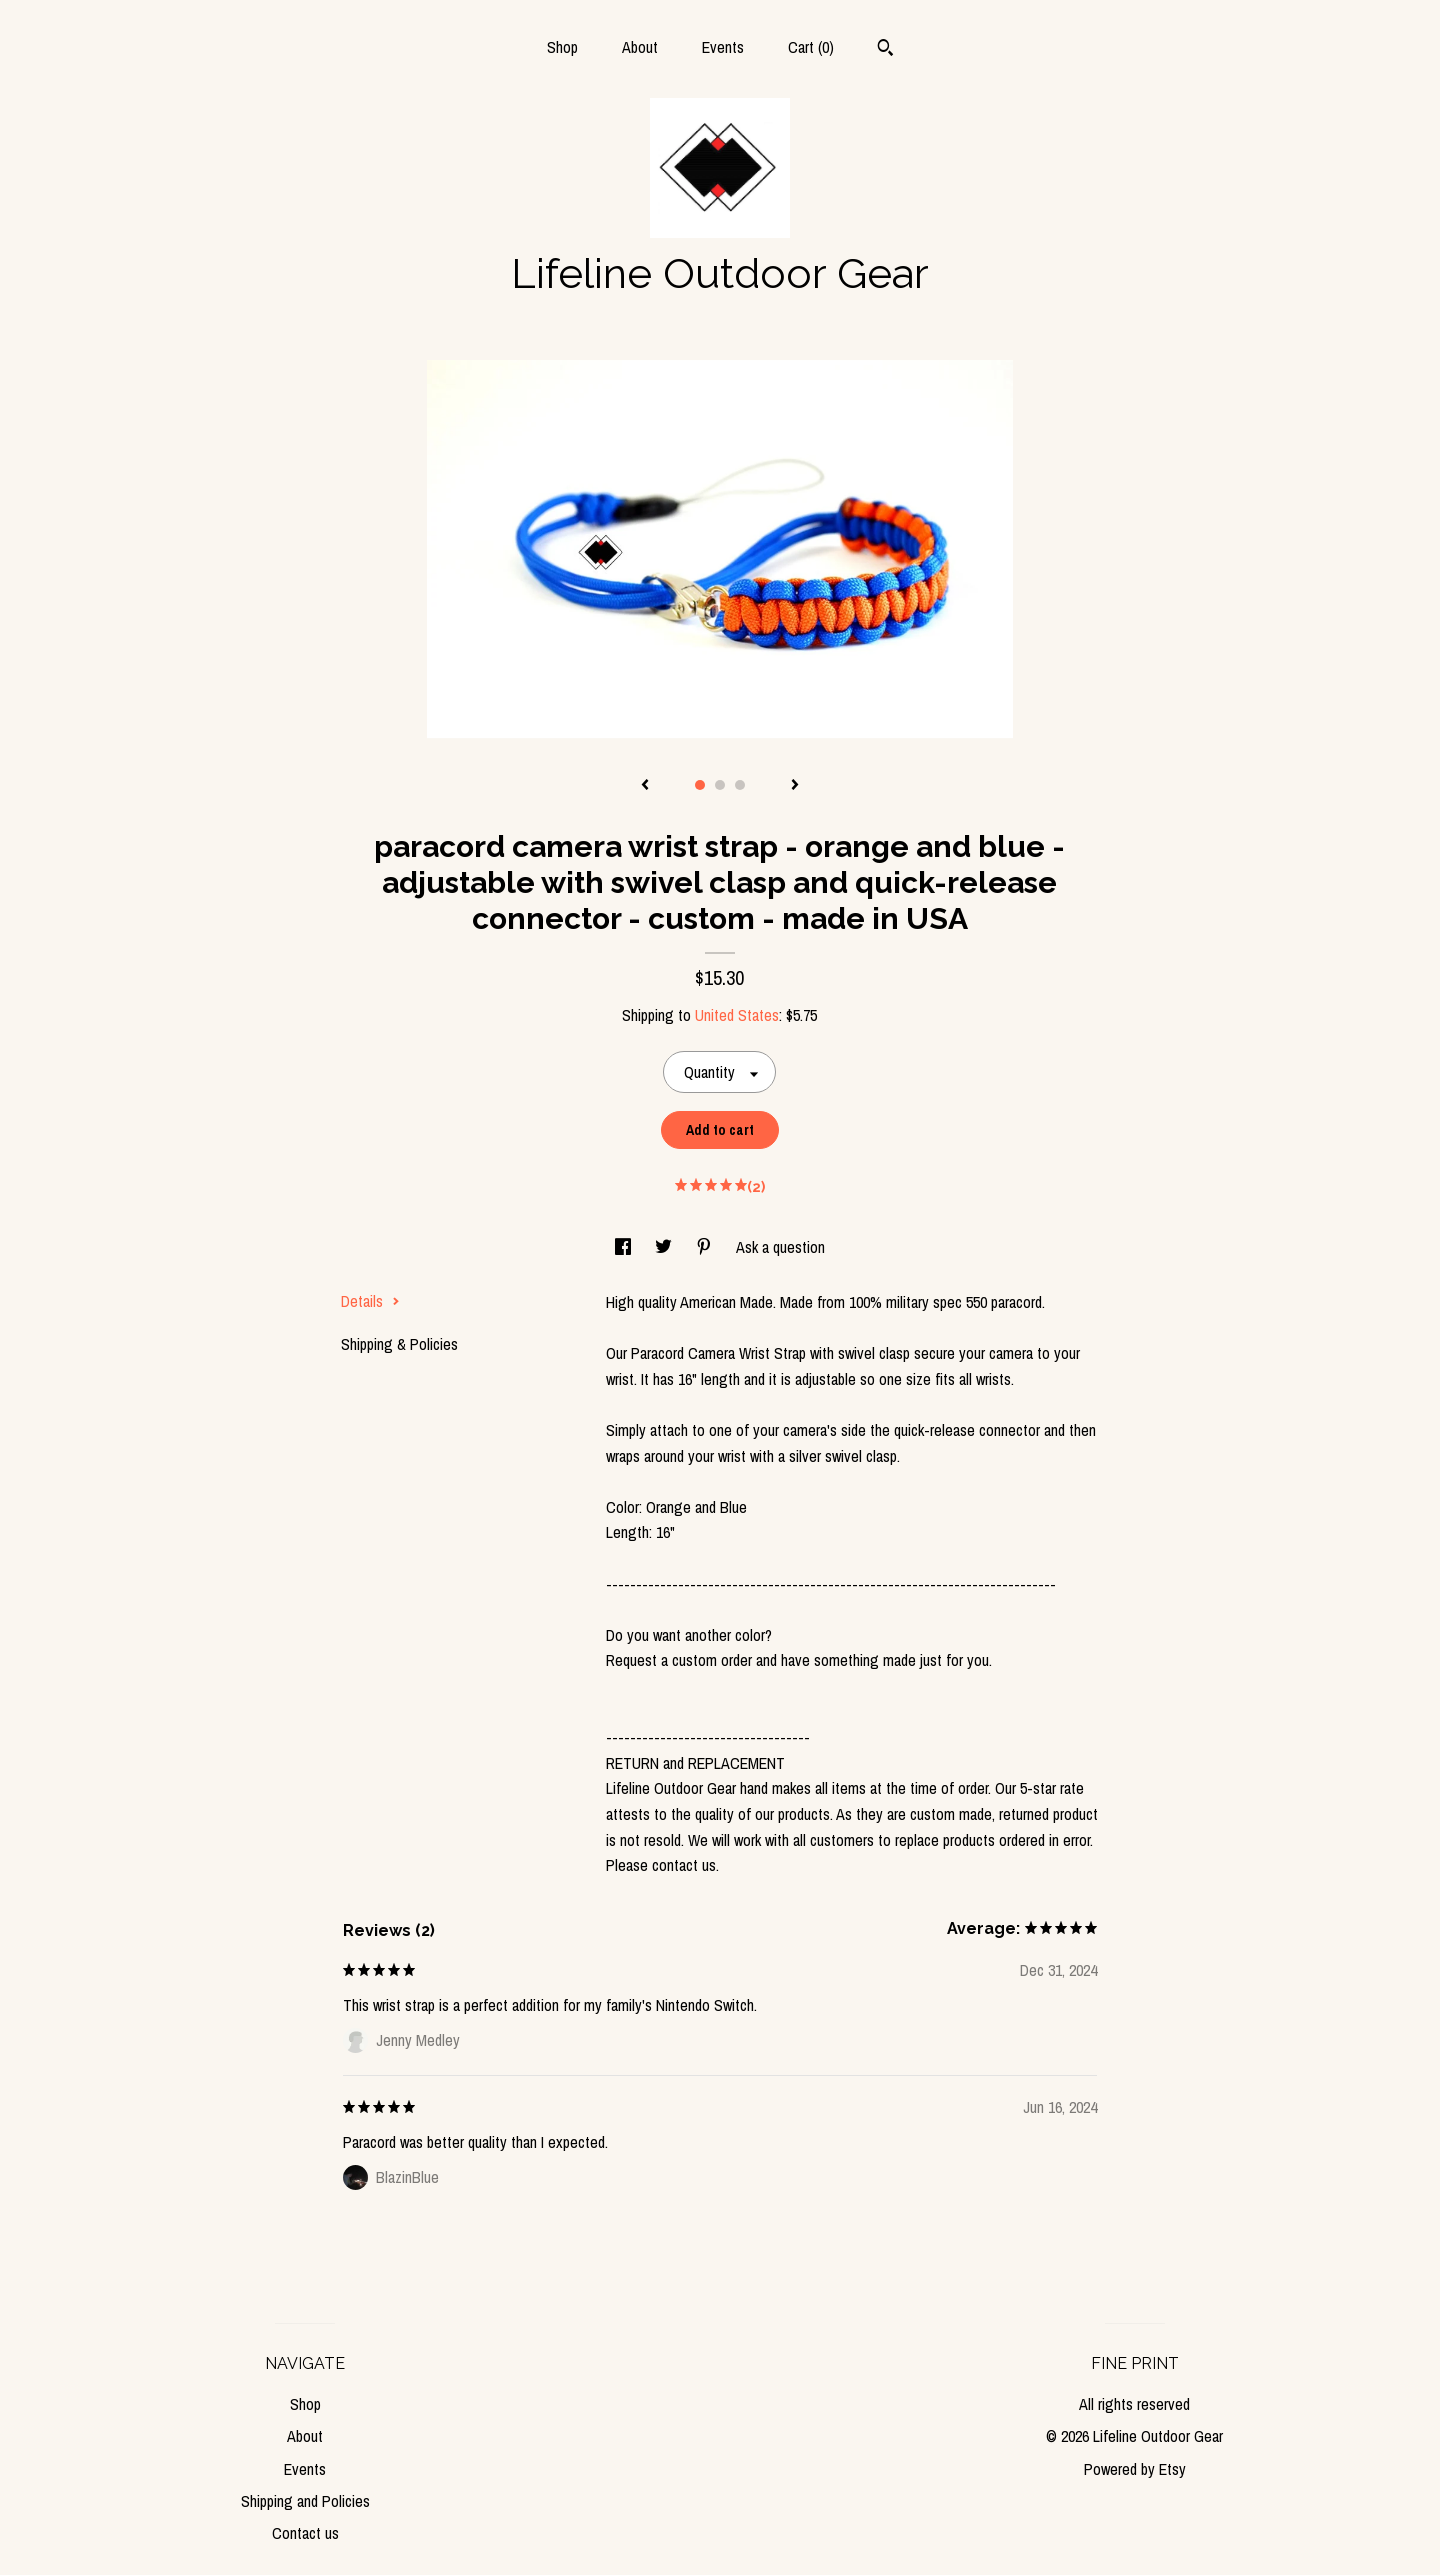 The image size is (1440, 2575). Describe the element at coordinates (625, 1247) in the screenshot. I see `[social media share for facebook]` at that location.